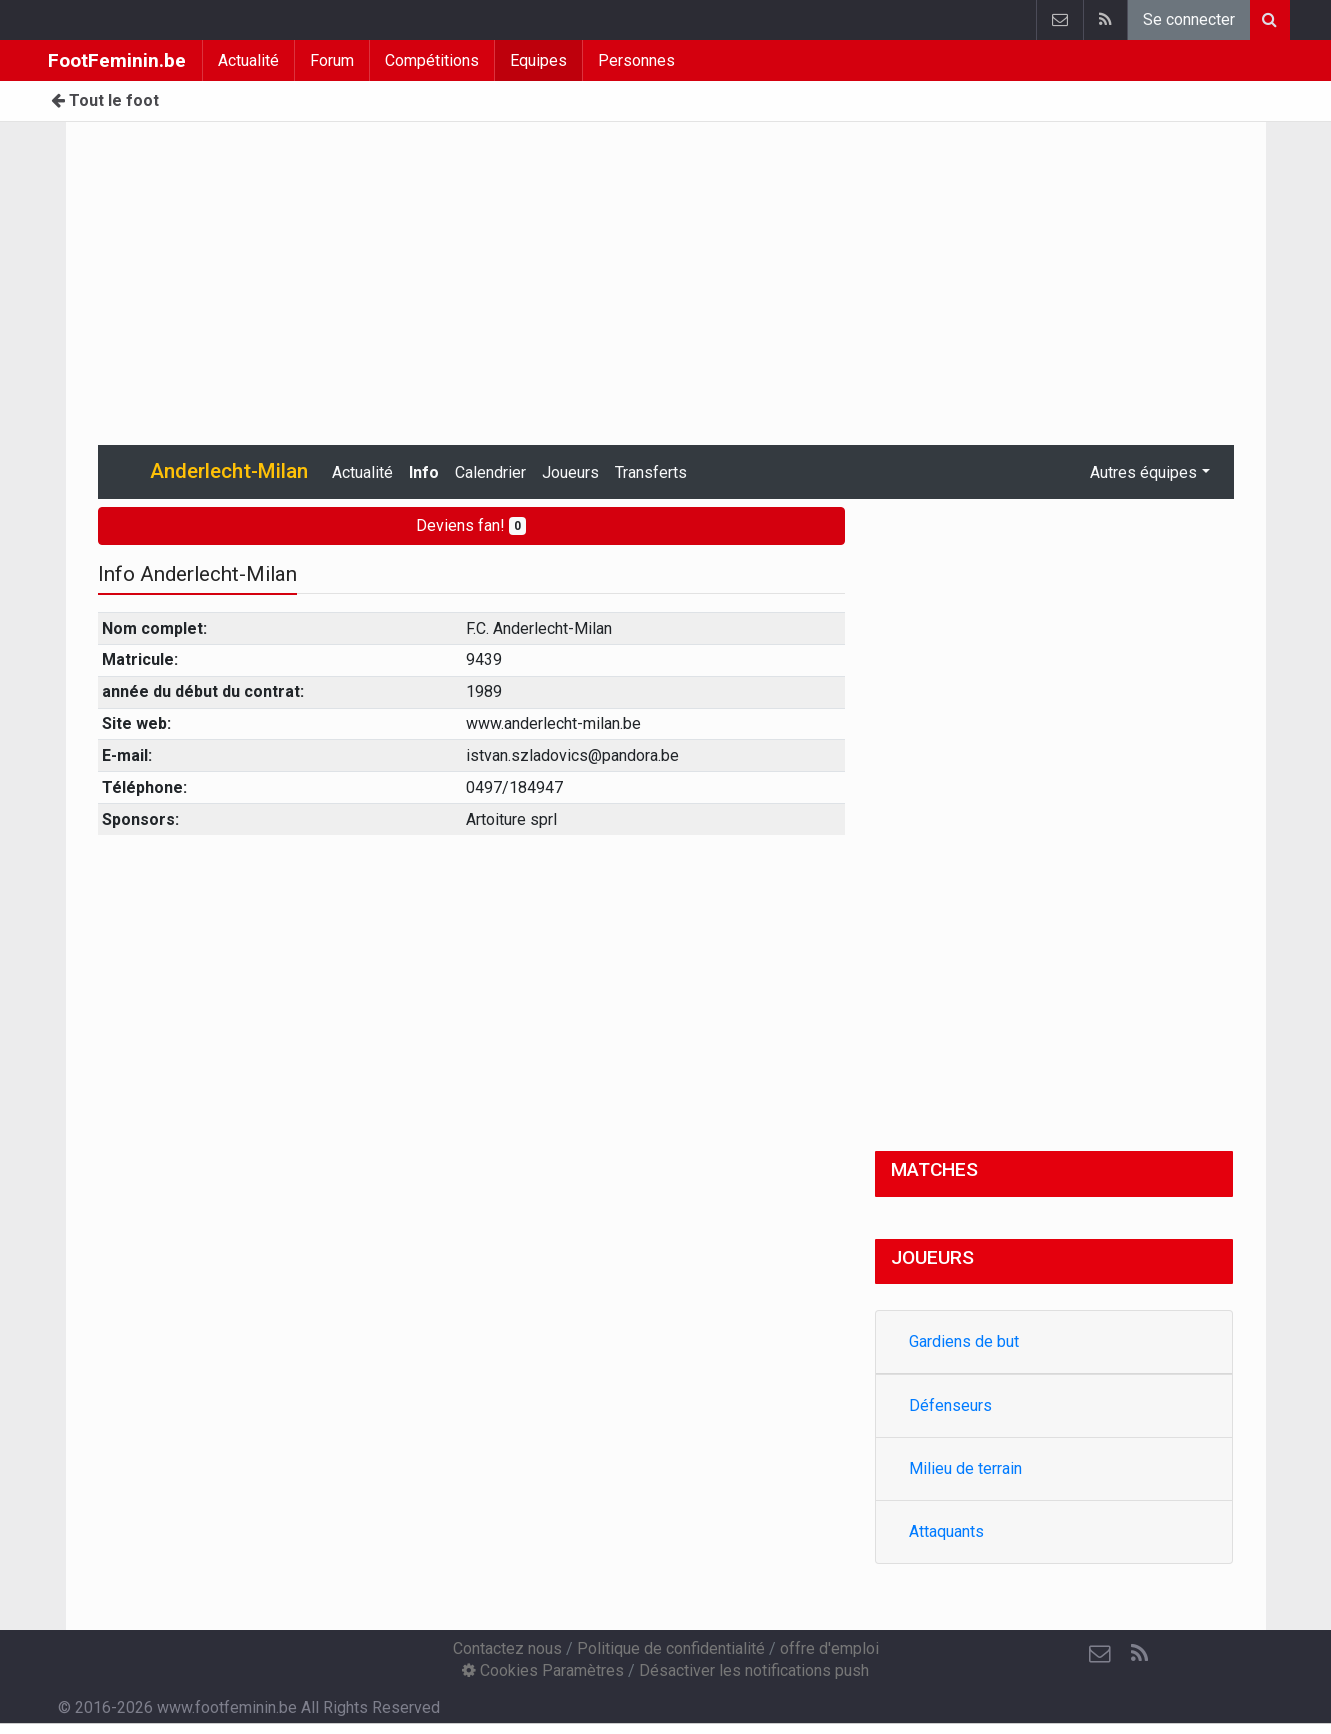 Image resolution: width=1331 pixels, height=1734 pixels. Describe the element at coordinates (1100, 1654) in the screenshot. I see `[Contactez nous]` at that location.